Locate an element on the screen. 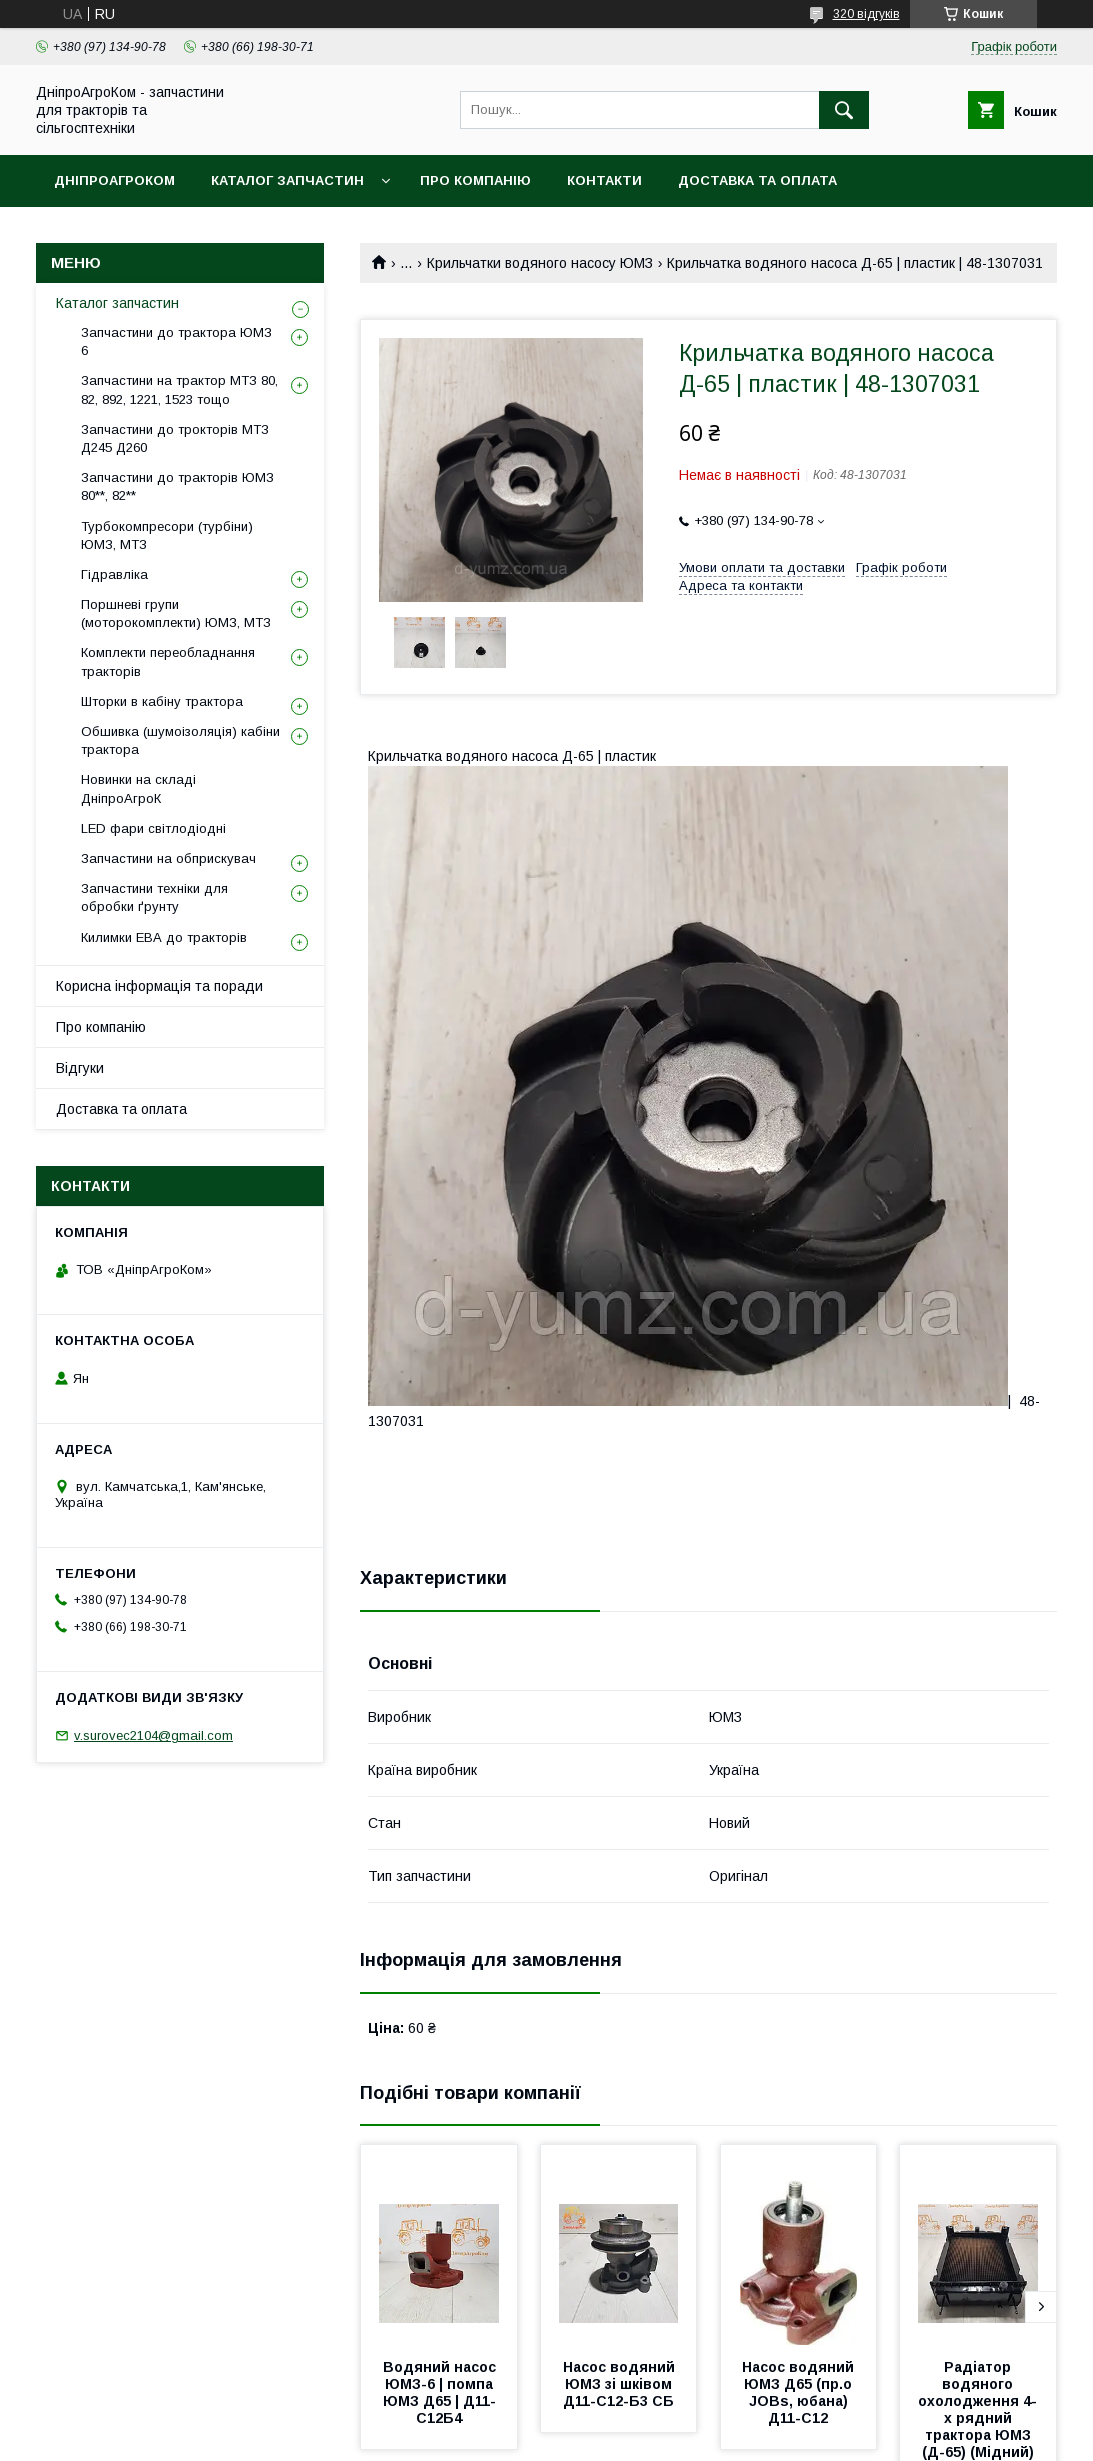  Корисна інформація та поради is located at coordinates (159, 986).